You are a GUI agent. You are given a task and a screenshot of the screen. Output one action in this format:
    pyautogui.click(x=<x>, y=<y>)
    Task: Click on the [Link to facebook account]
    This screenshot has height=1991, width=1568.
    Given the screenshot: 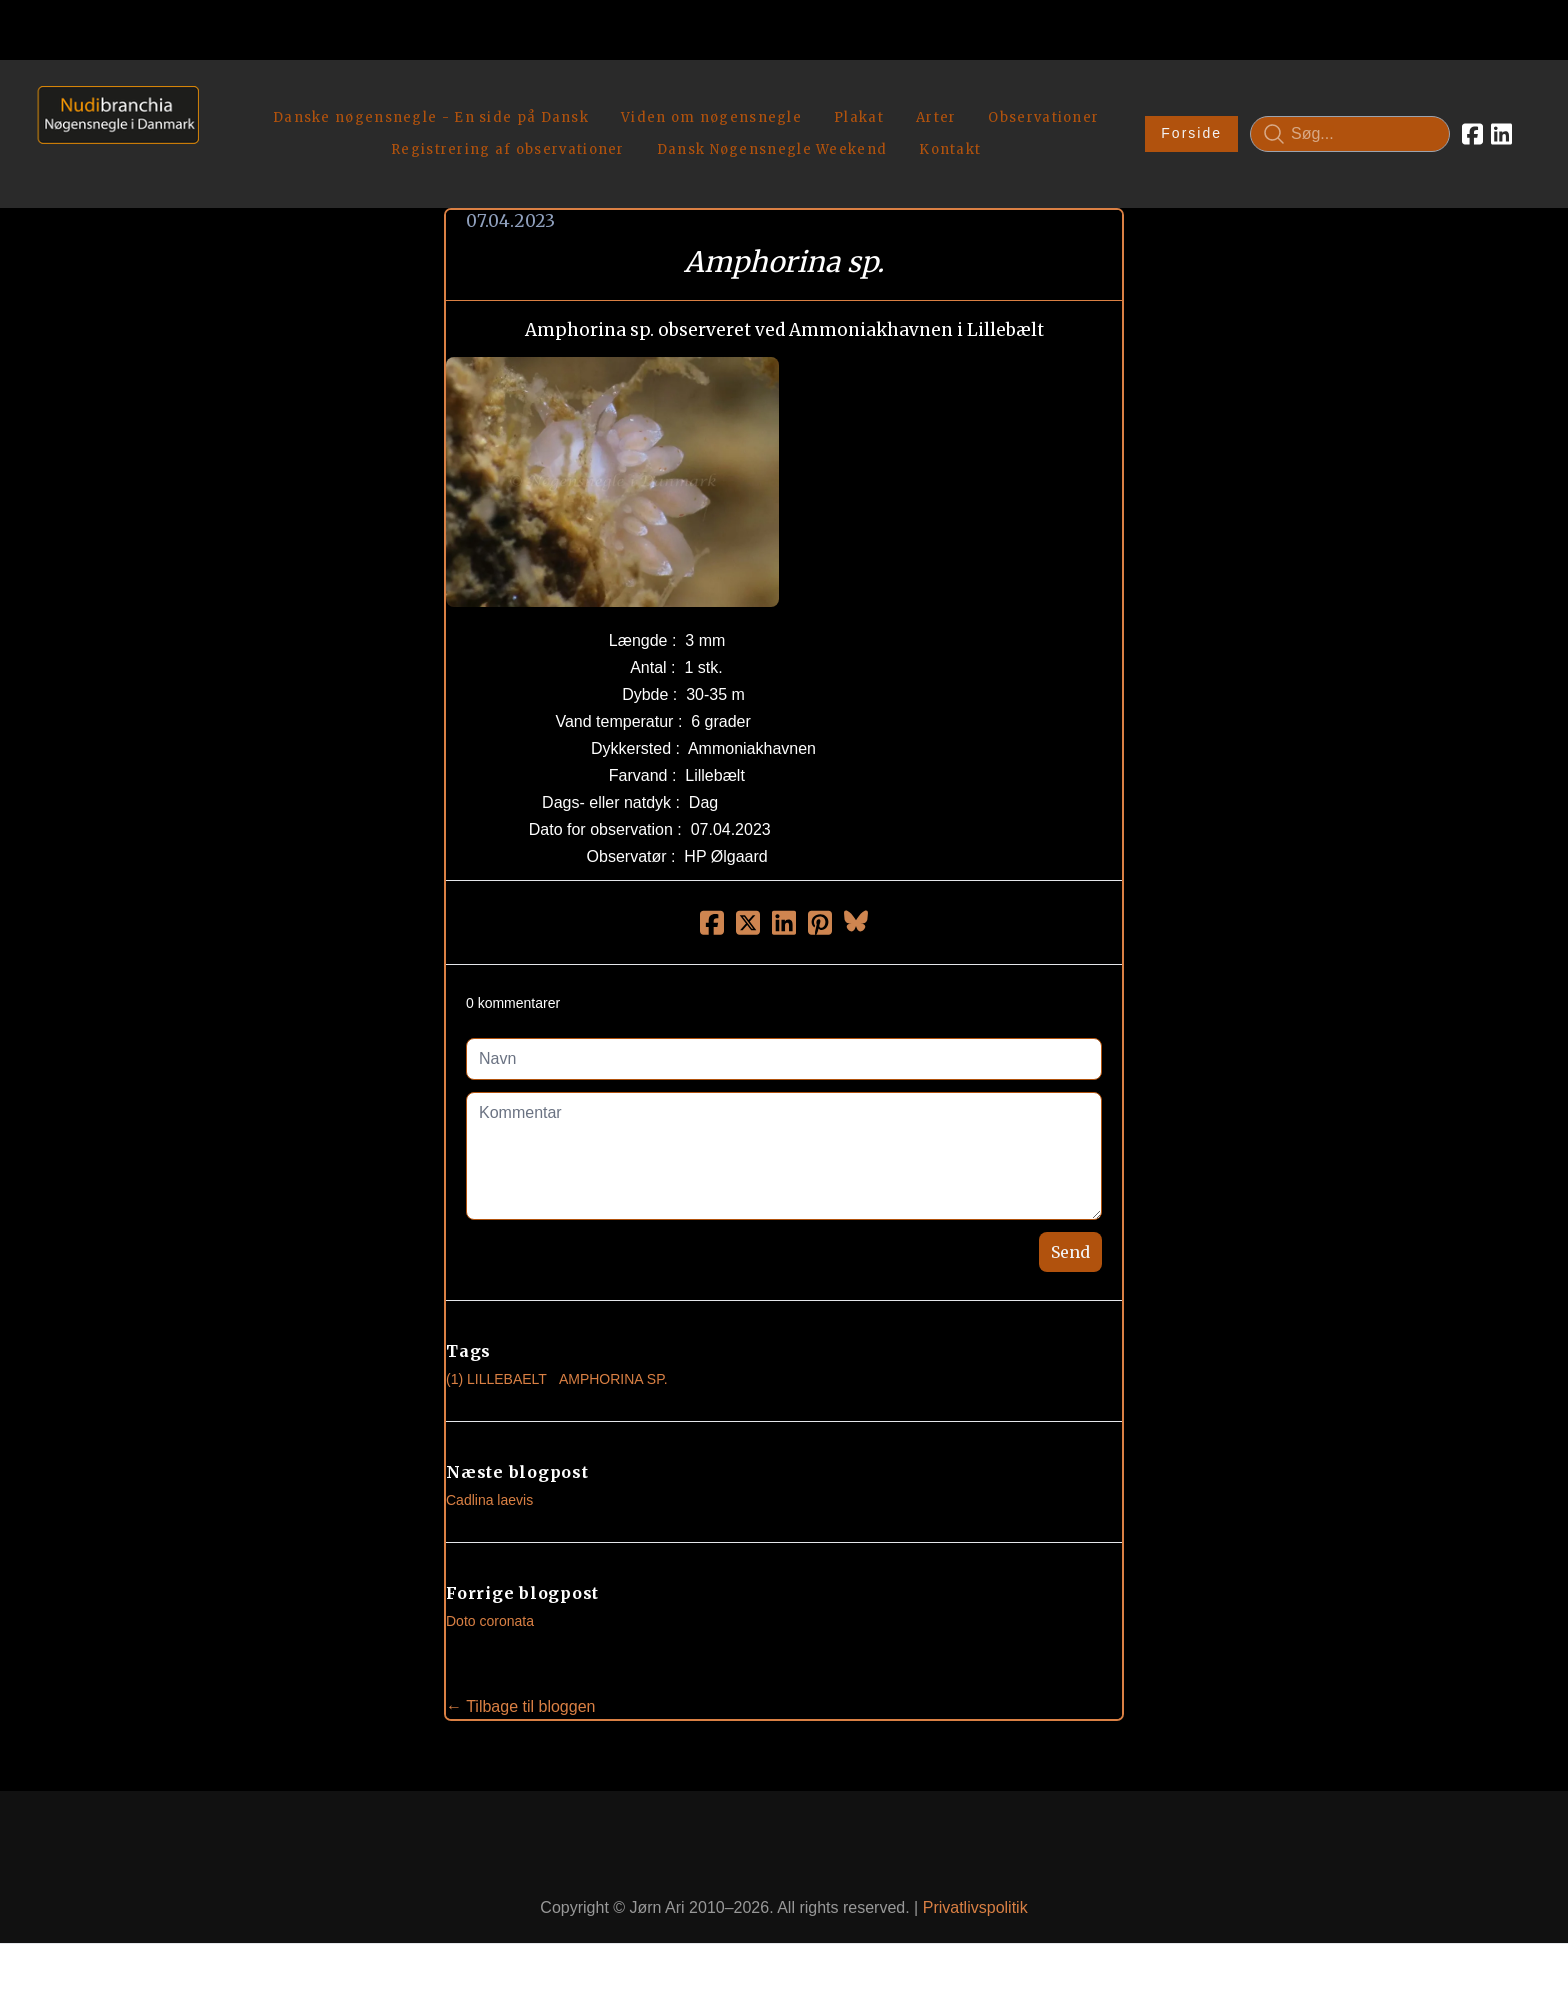 What is the action you would take?
    pyautogui.click(x=1472, y=126)
    